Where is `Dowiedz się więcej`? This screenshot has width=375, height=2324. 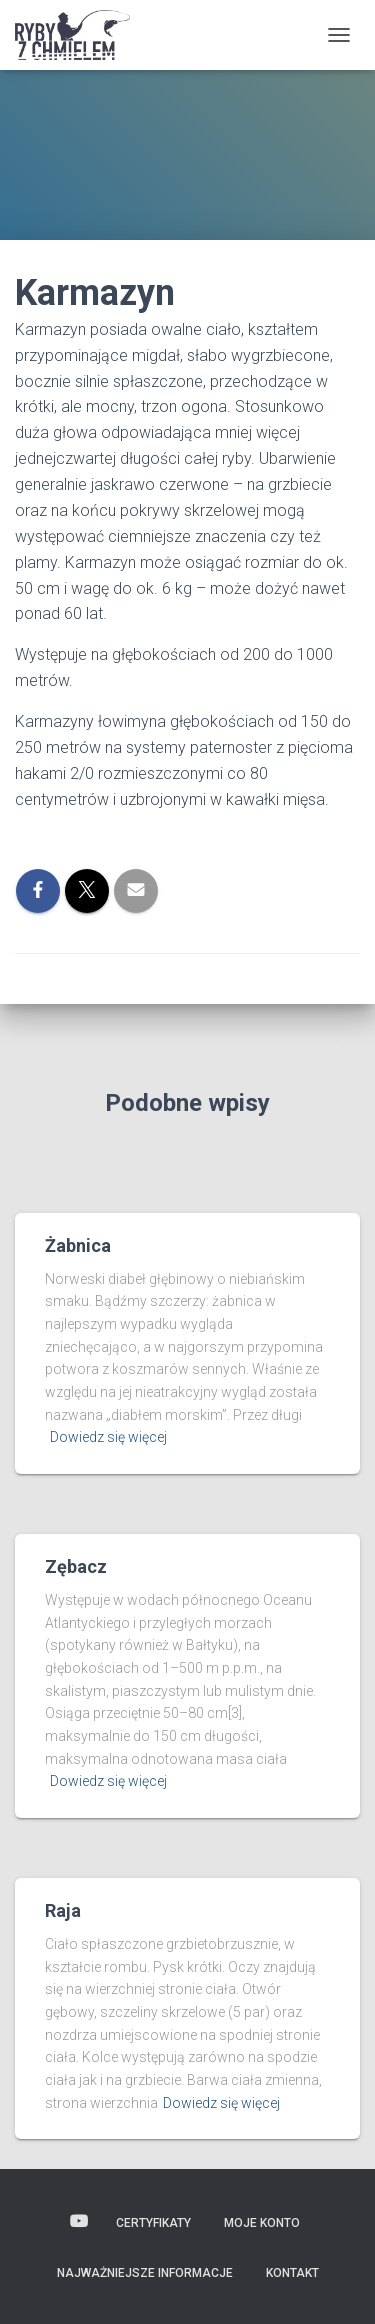 Dowiedz się więcej is located at coordinates (108, 1437).